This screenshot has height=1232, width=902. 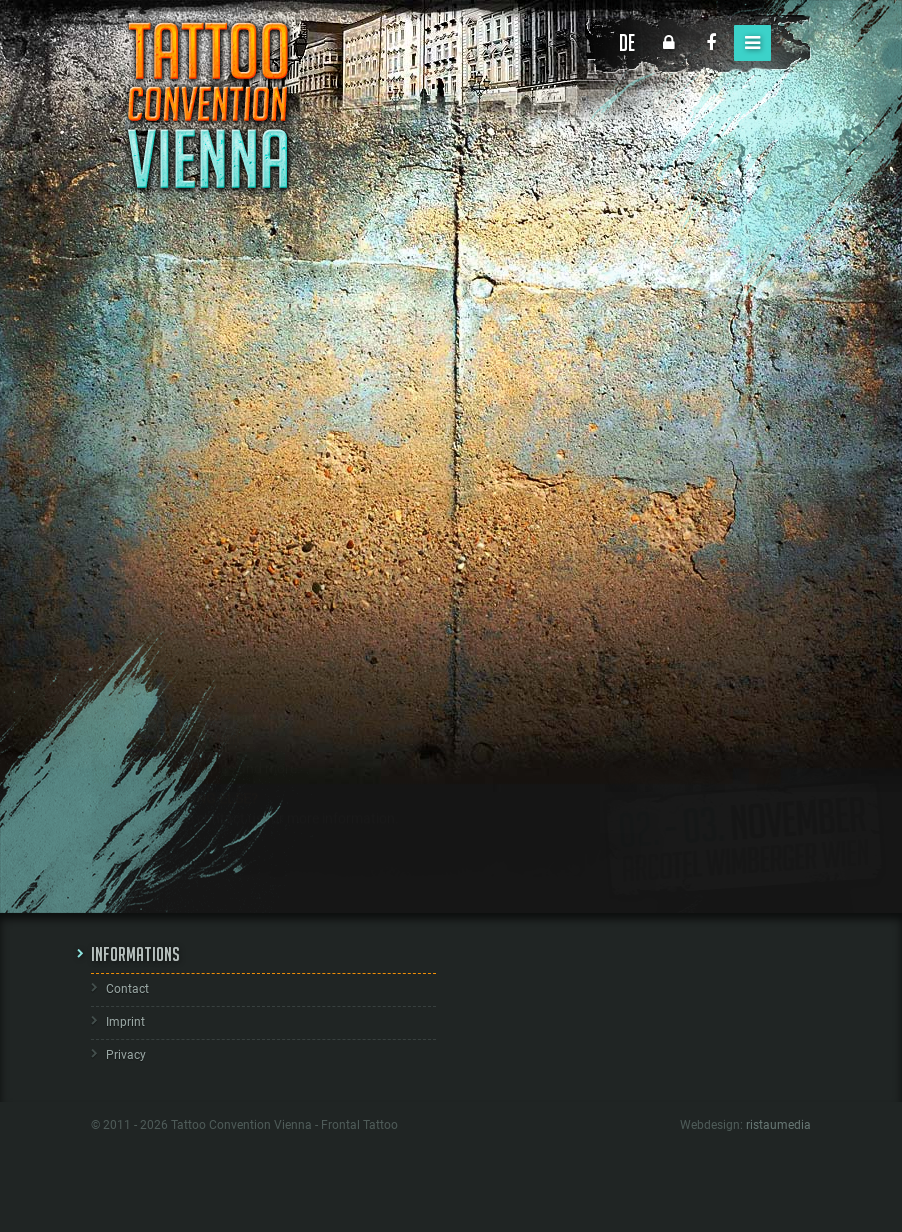 I want to click on Online registration, so click(x=183, y=758).